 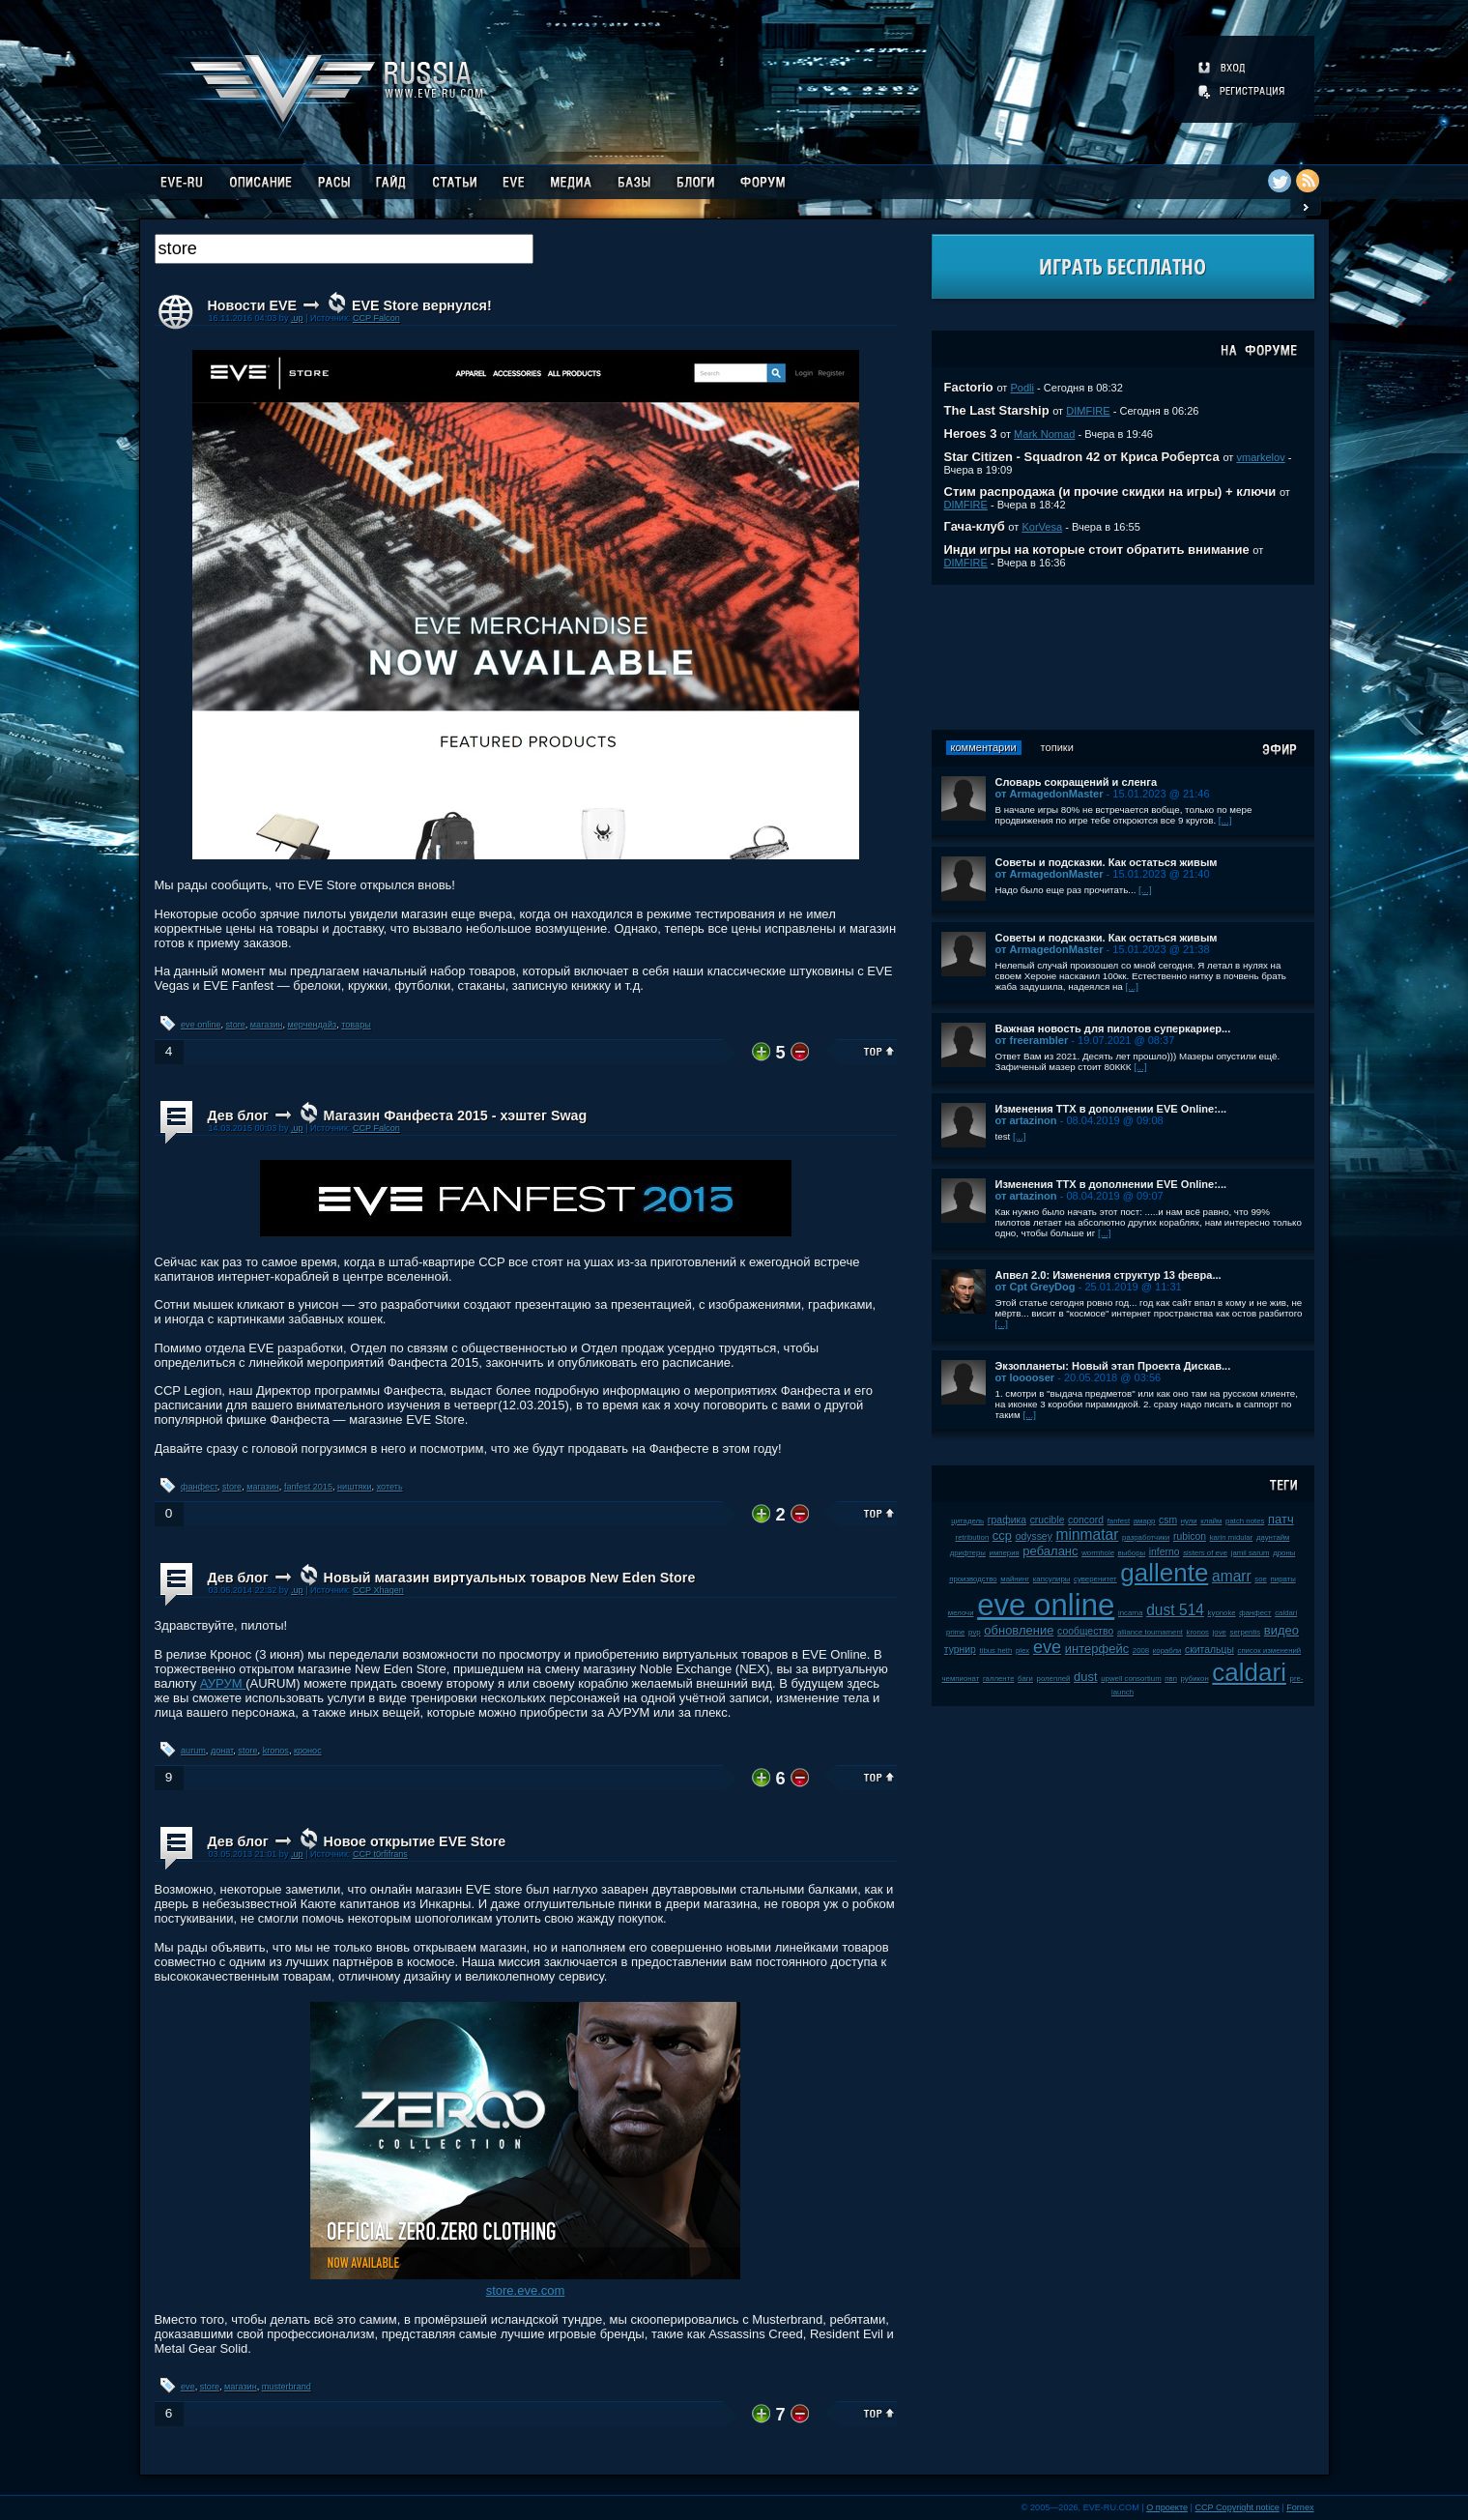 I want to click on хотеть, so click(x=390, y=1487).